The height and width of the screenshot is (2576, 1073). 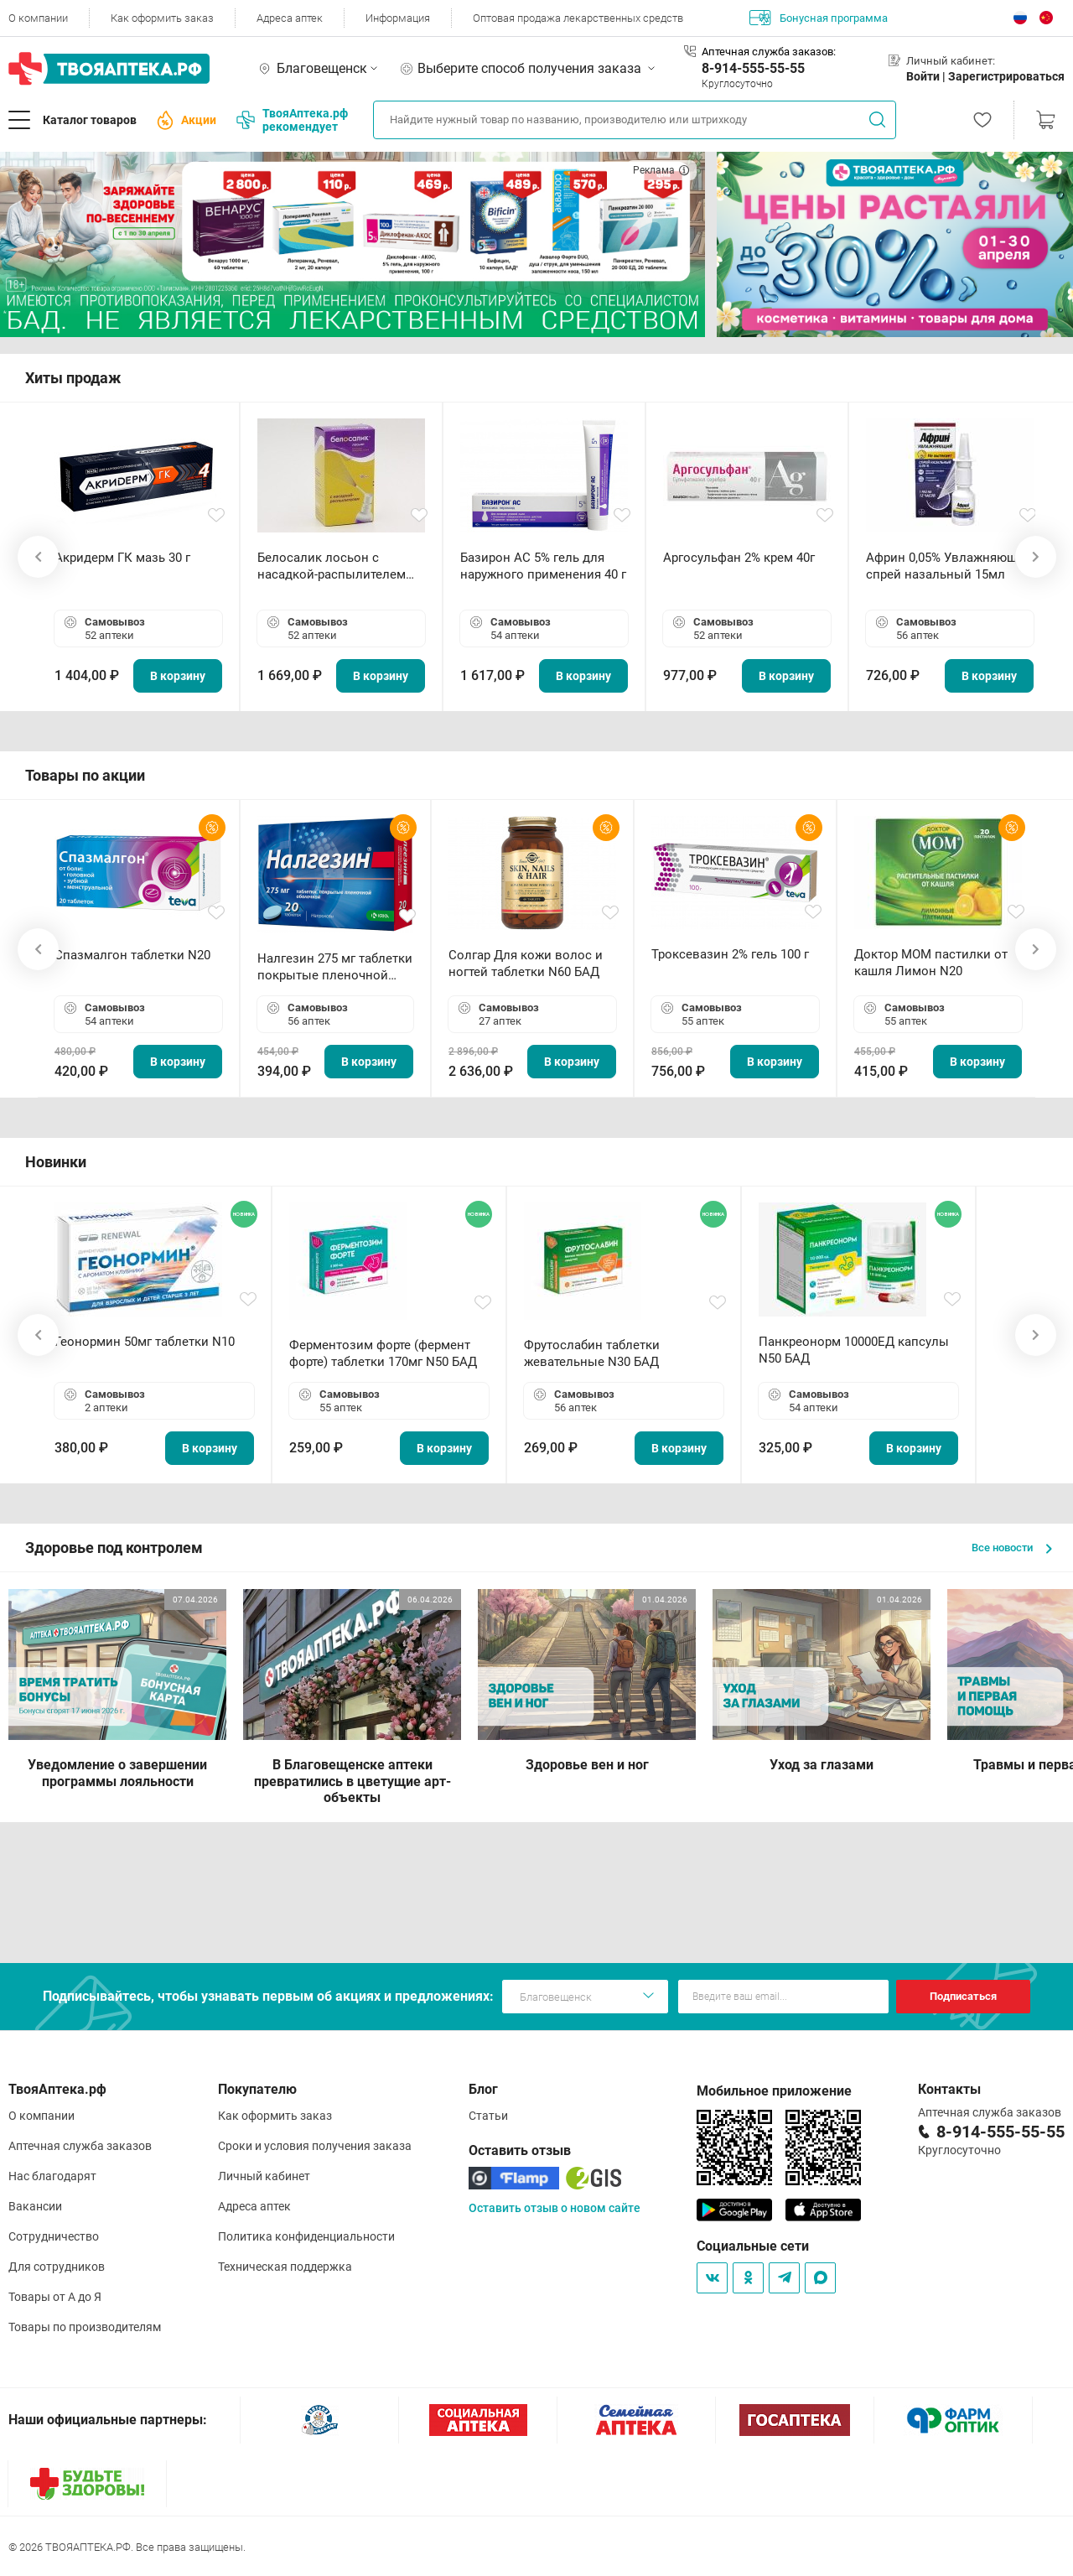 What do you see at coordinates (52, 2176) in the screenshot?
I see `Нас благодарят` at bounding box center [52, 2176].